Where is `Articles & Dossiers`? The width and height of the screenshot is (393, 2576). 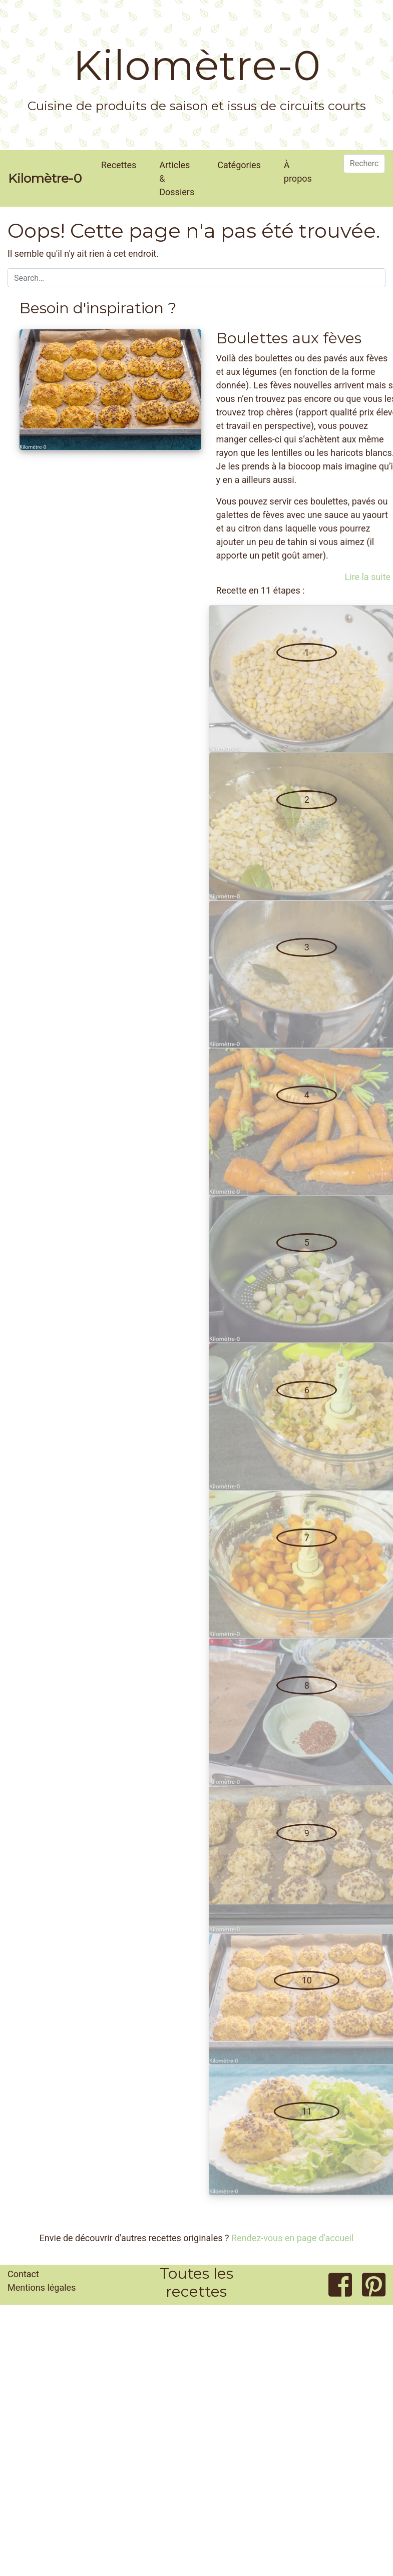
Articles & Dossiers is located at coordinates (176, 178).